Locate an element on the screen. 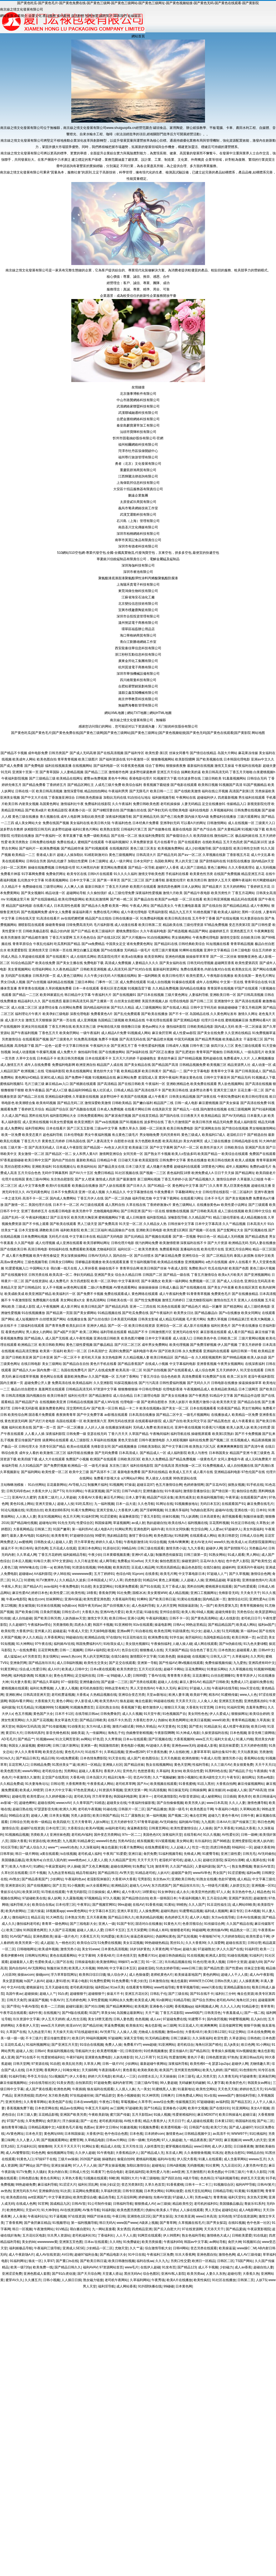 This screenshot has height=2576, width=276. 午夜福利大全 is located at coordinates (100, 1046).